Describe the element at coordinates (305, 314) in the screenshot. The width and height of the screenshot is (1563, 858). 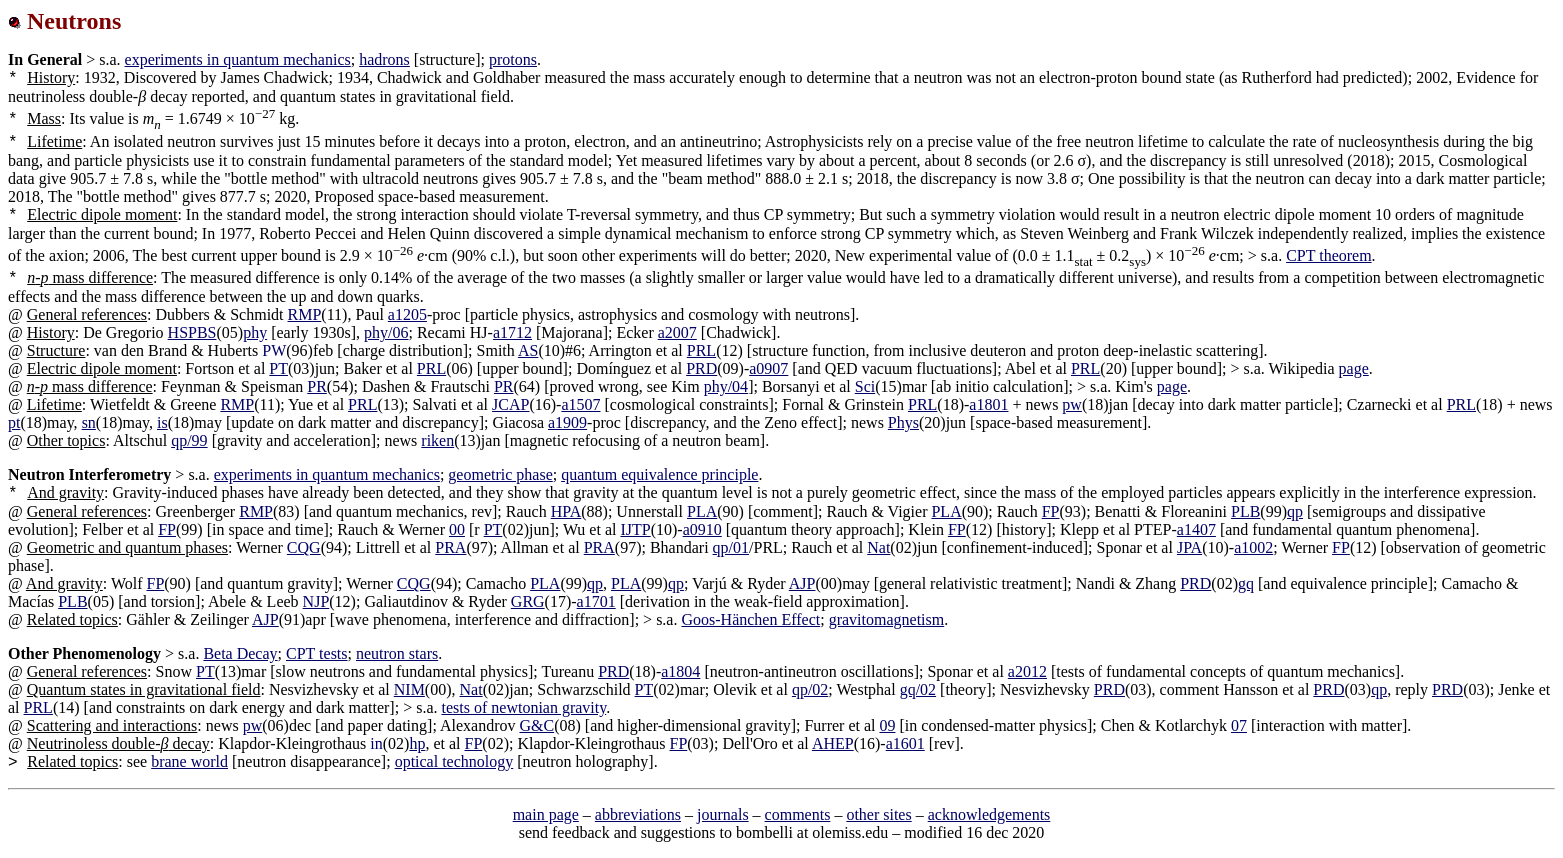
I see `RMP` at that location.